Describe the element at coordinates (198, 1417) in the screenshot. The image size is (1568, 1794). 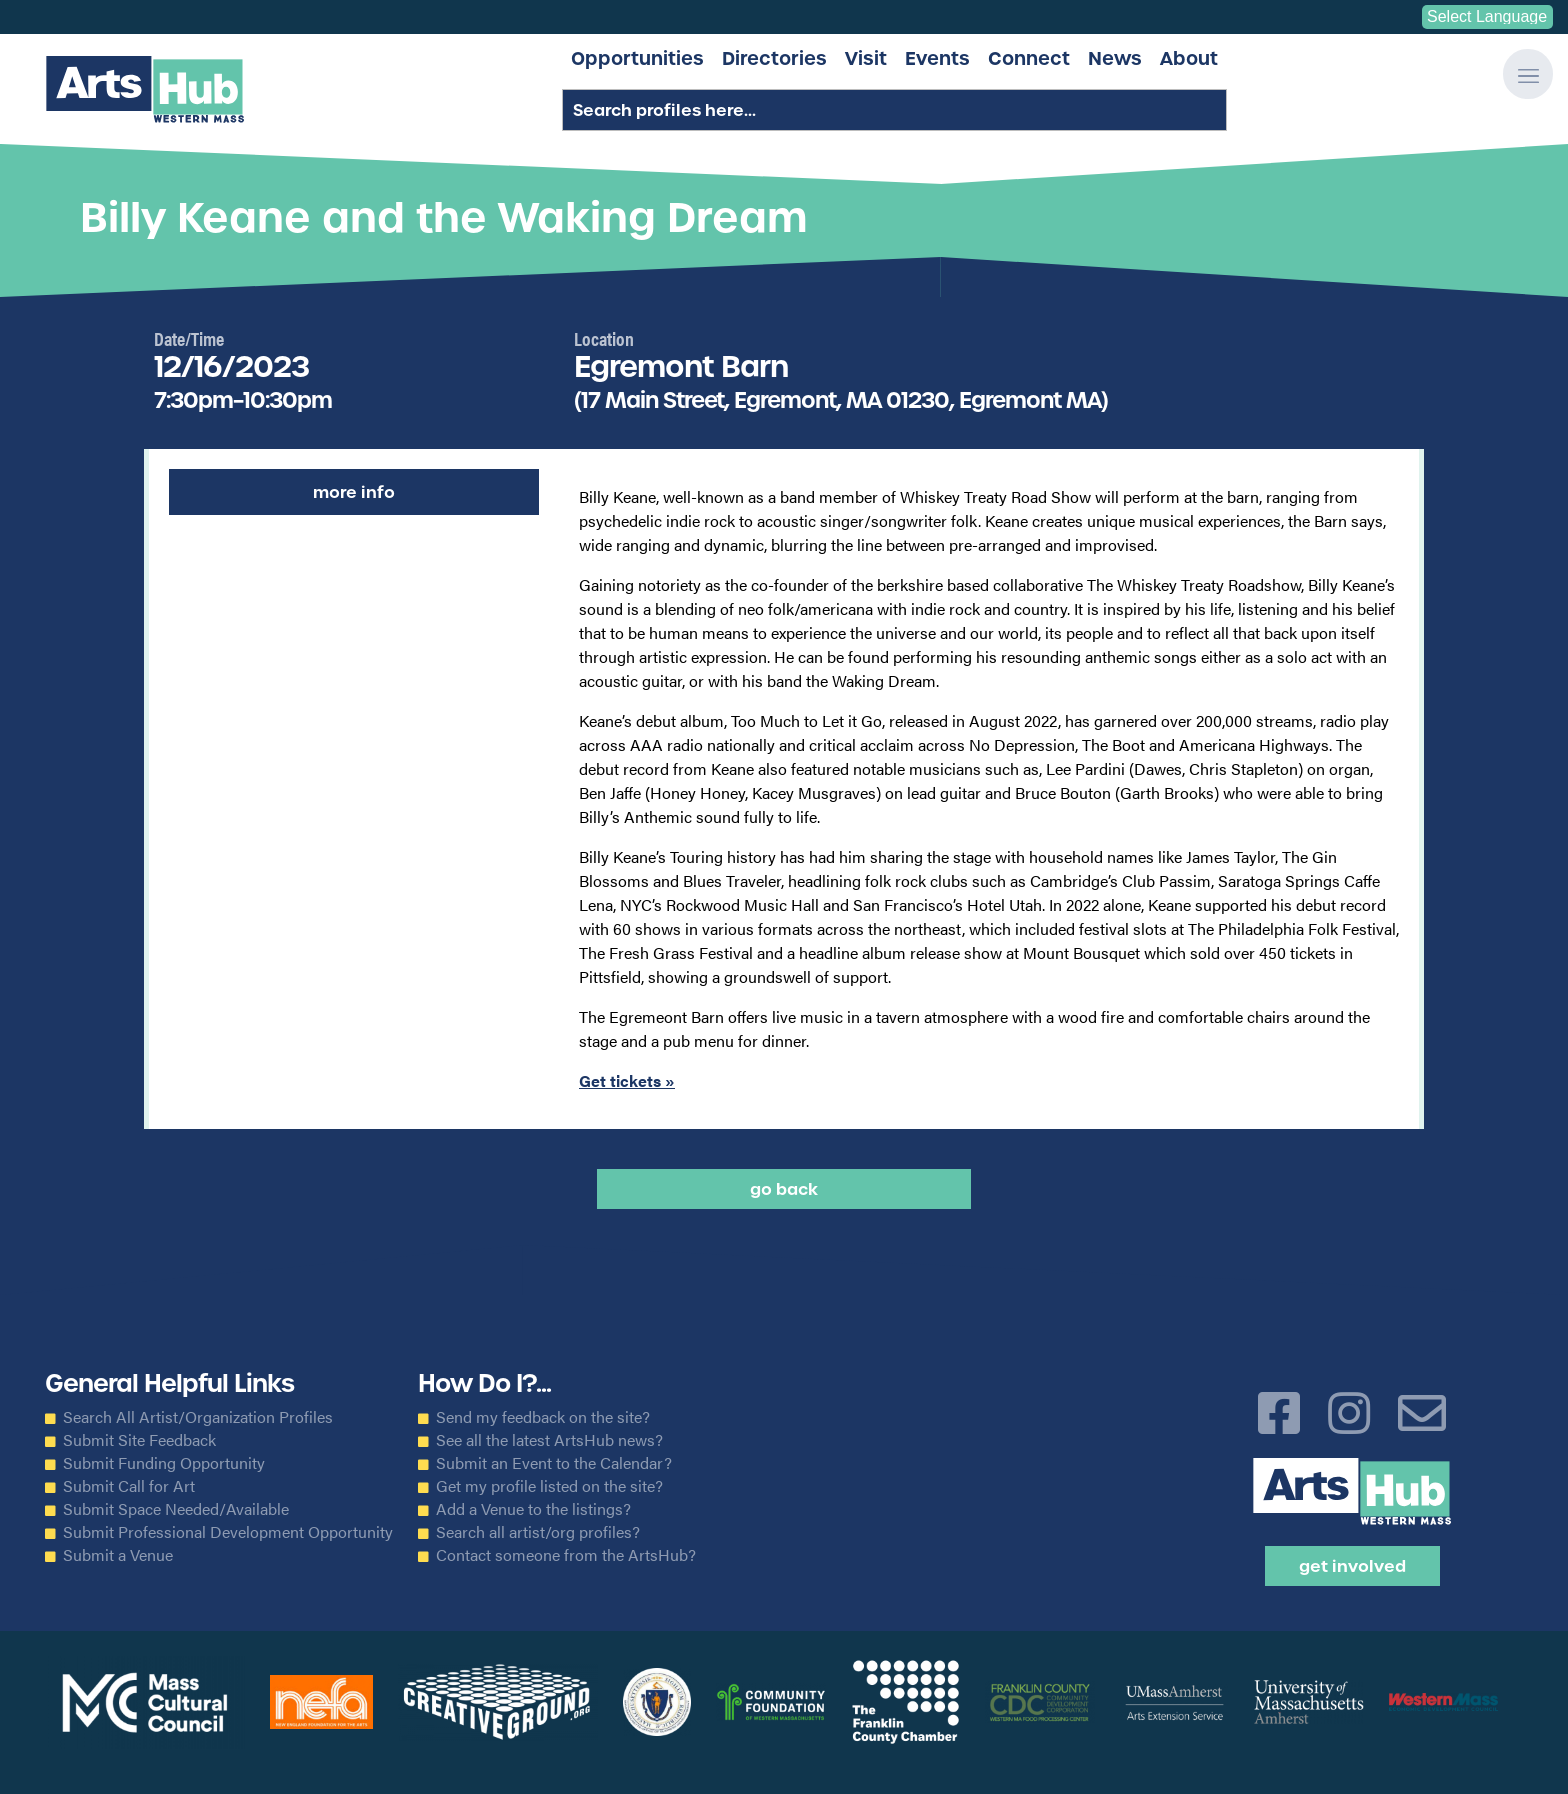
I see `Search All Artist/Organization Profiles` at that location.